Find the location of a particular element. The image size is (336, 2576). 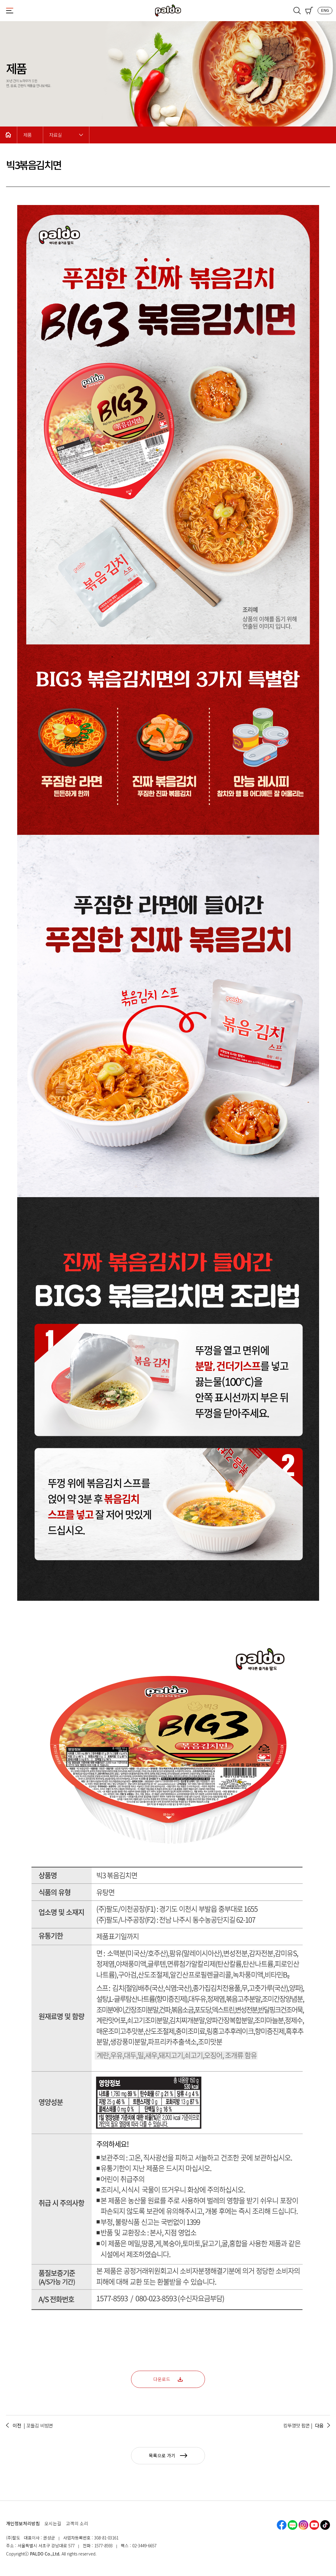

Home is located at coordinates (8, 135).